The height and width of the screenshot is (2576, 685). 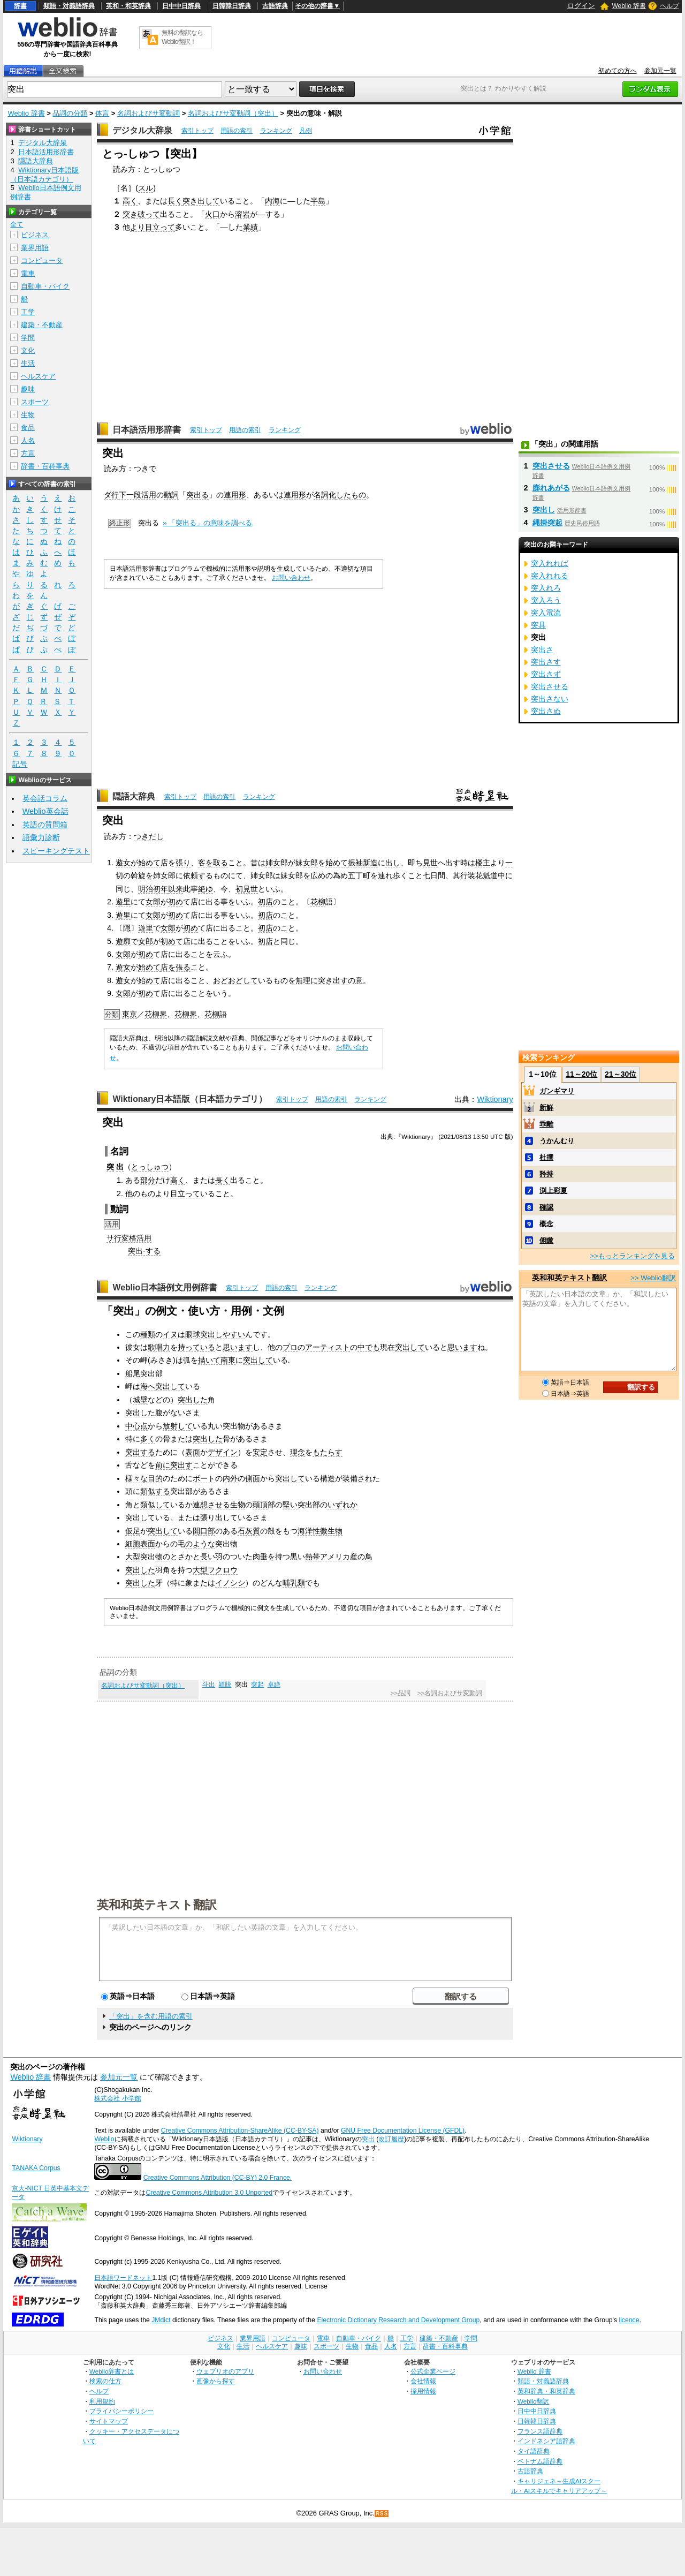 I want to click on 半島, so click(x=317, y=201).